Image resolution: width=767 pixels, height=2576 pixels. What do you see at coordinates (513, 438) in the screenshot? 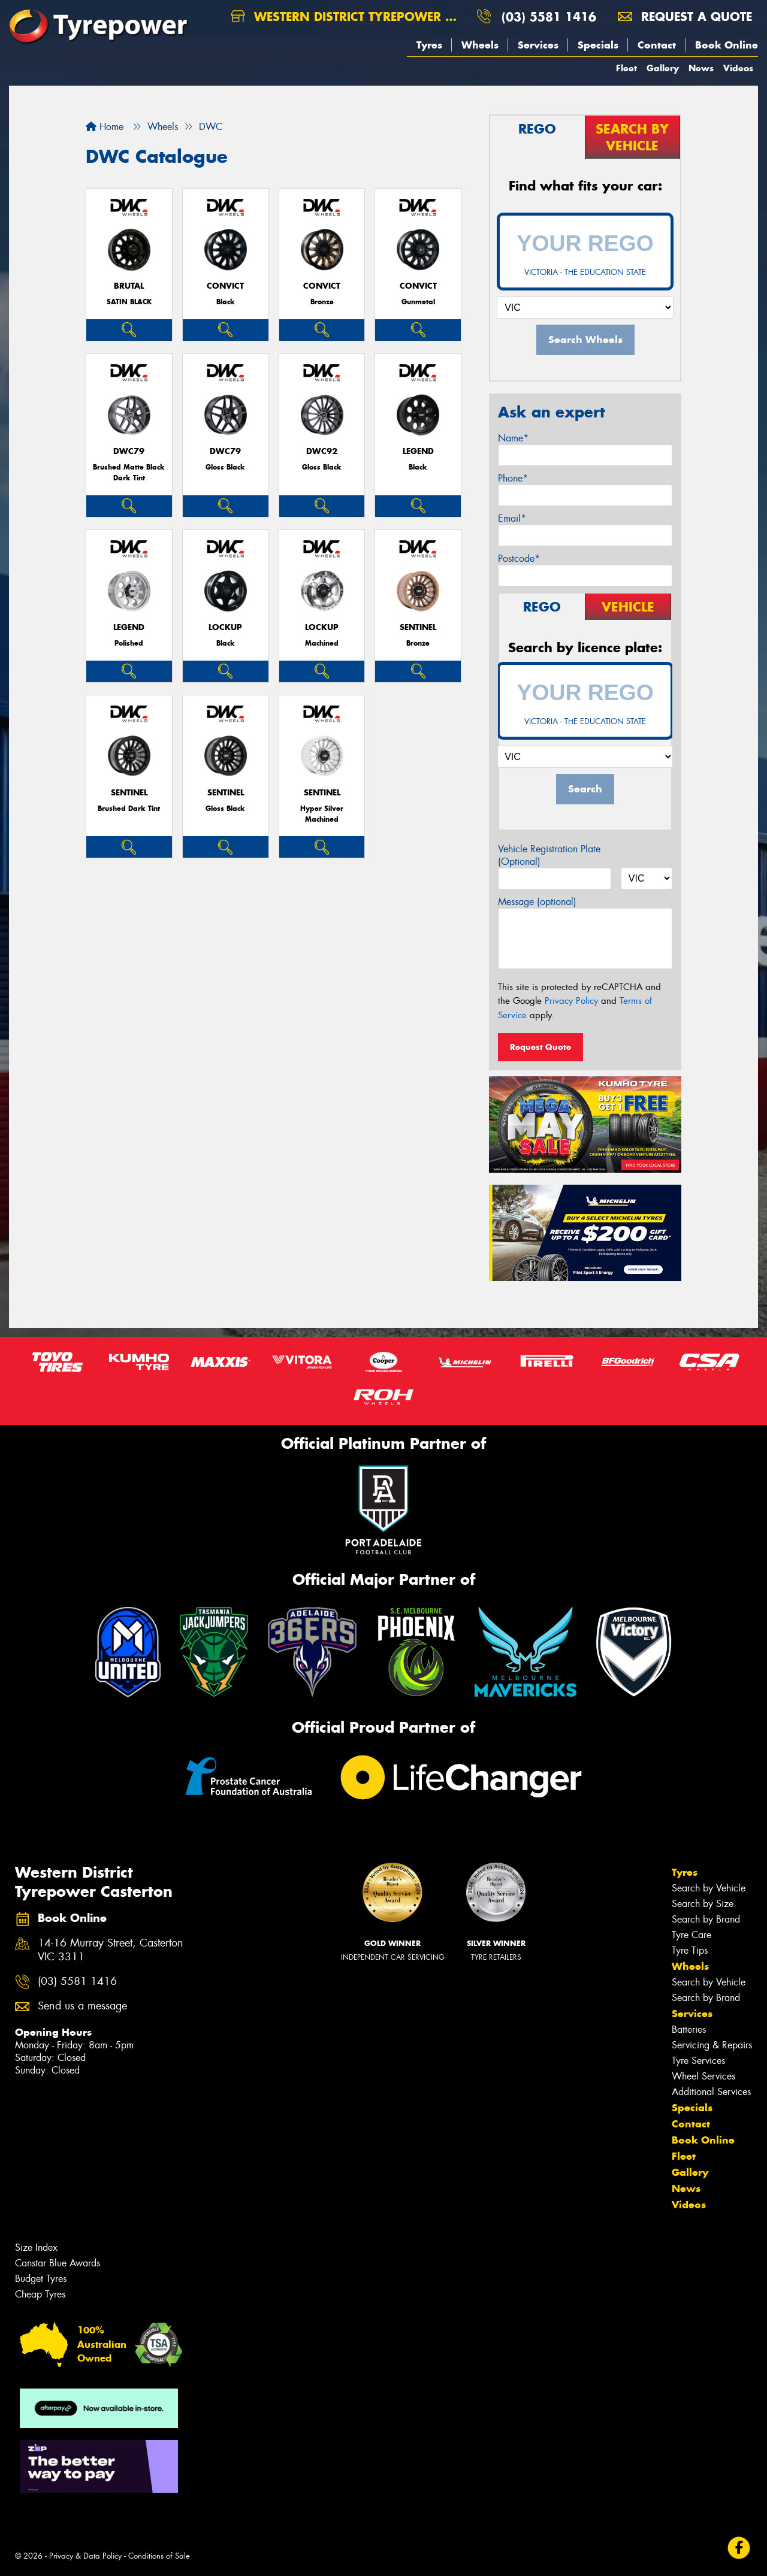
I see `Name*` at bounding box center [513, 438].